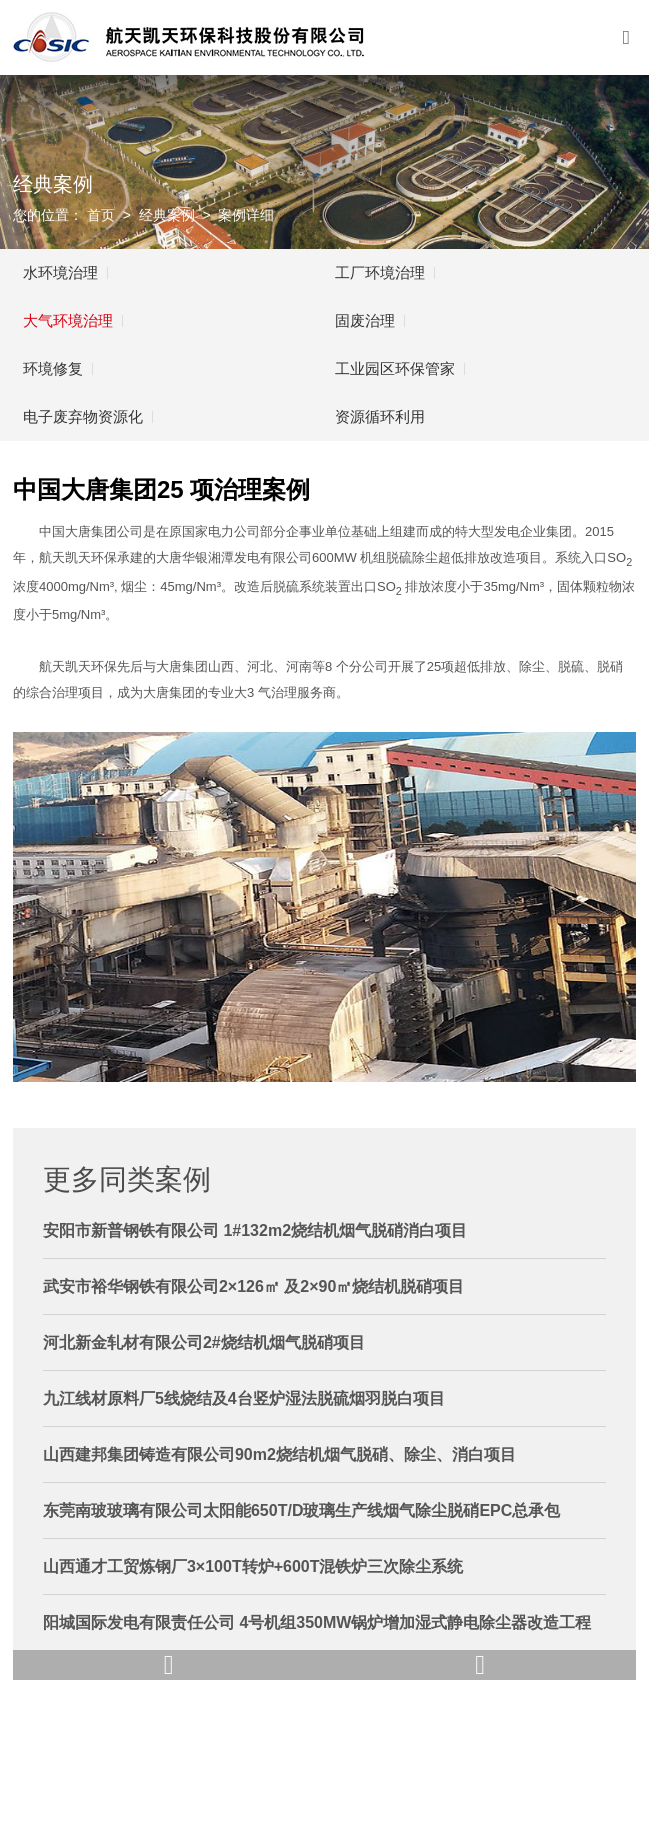 The width and height of the screenshot is (649, 1826). Describe the element at coordinates (301, 1510) in the screenshot. I see `东莞南玻玻璃有限公司太阳能650T/D玻璃生产线烟气除尘脱硝EPC总承包` at that location.